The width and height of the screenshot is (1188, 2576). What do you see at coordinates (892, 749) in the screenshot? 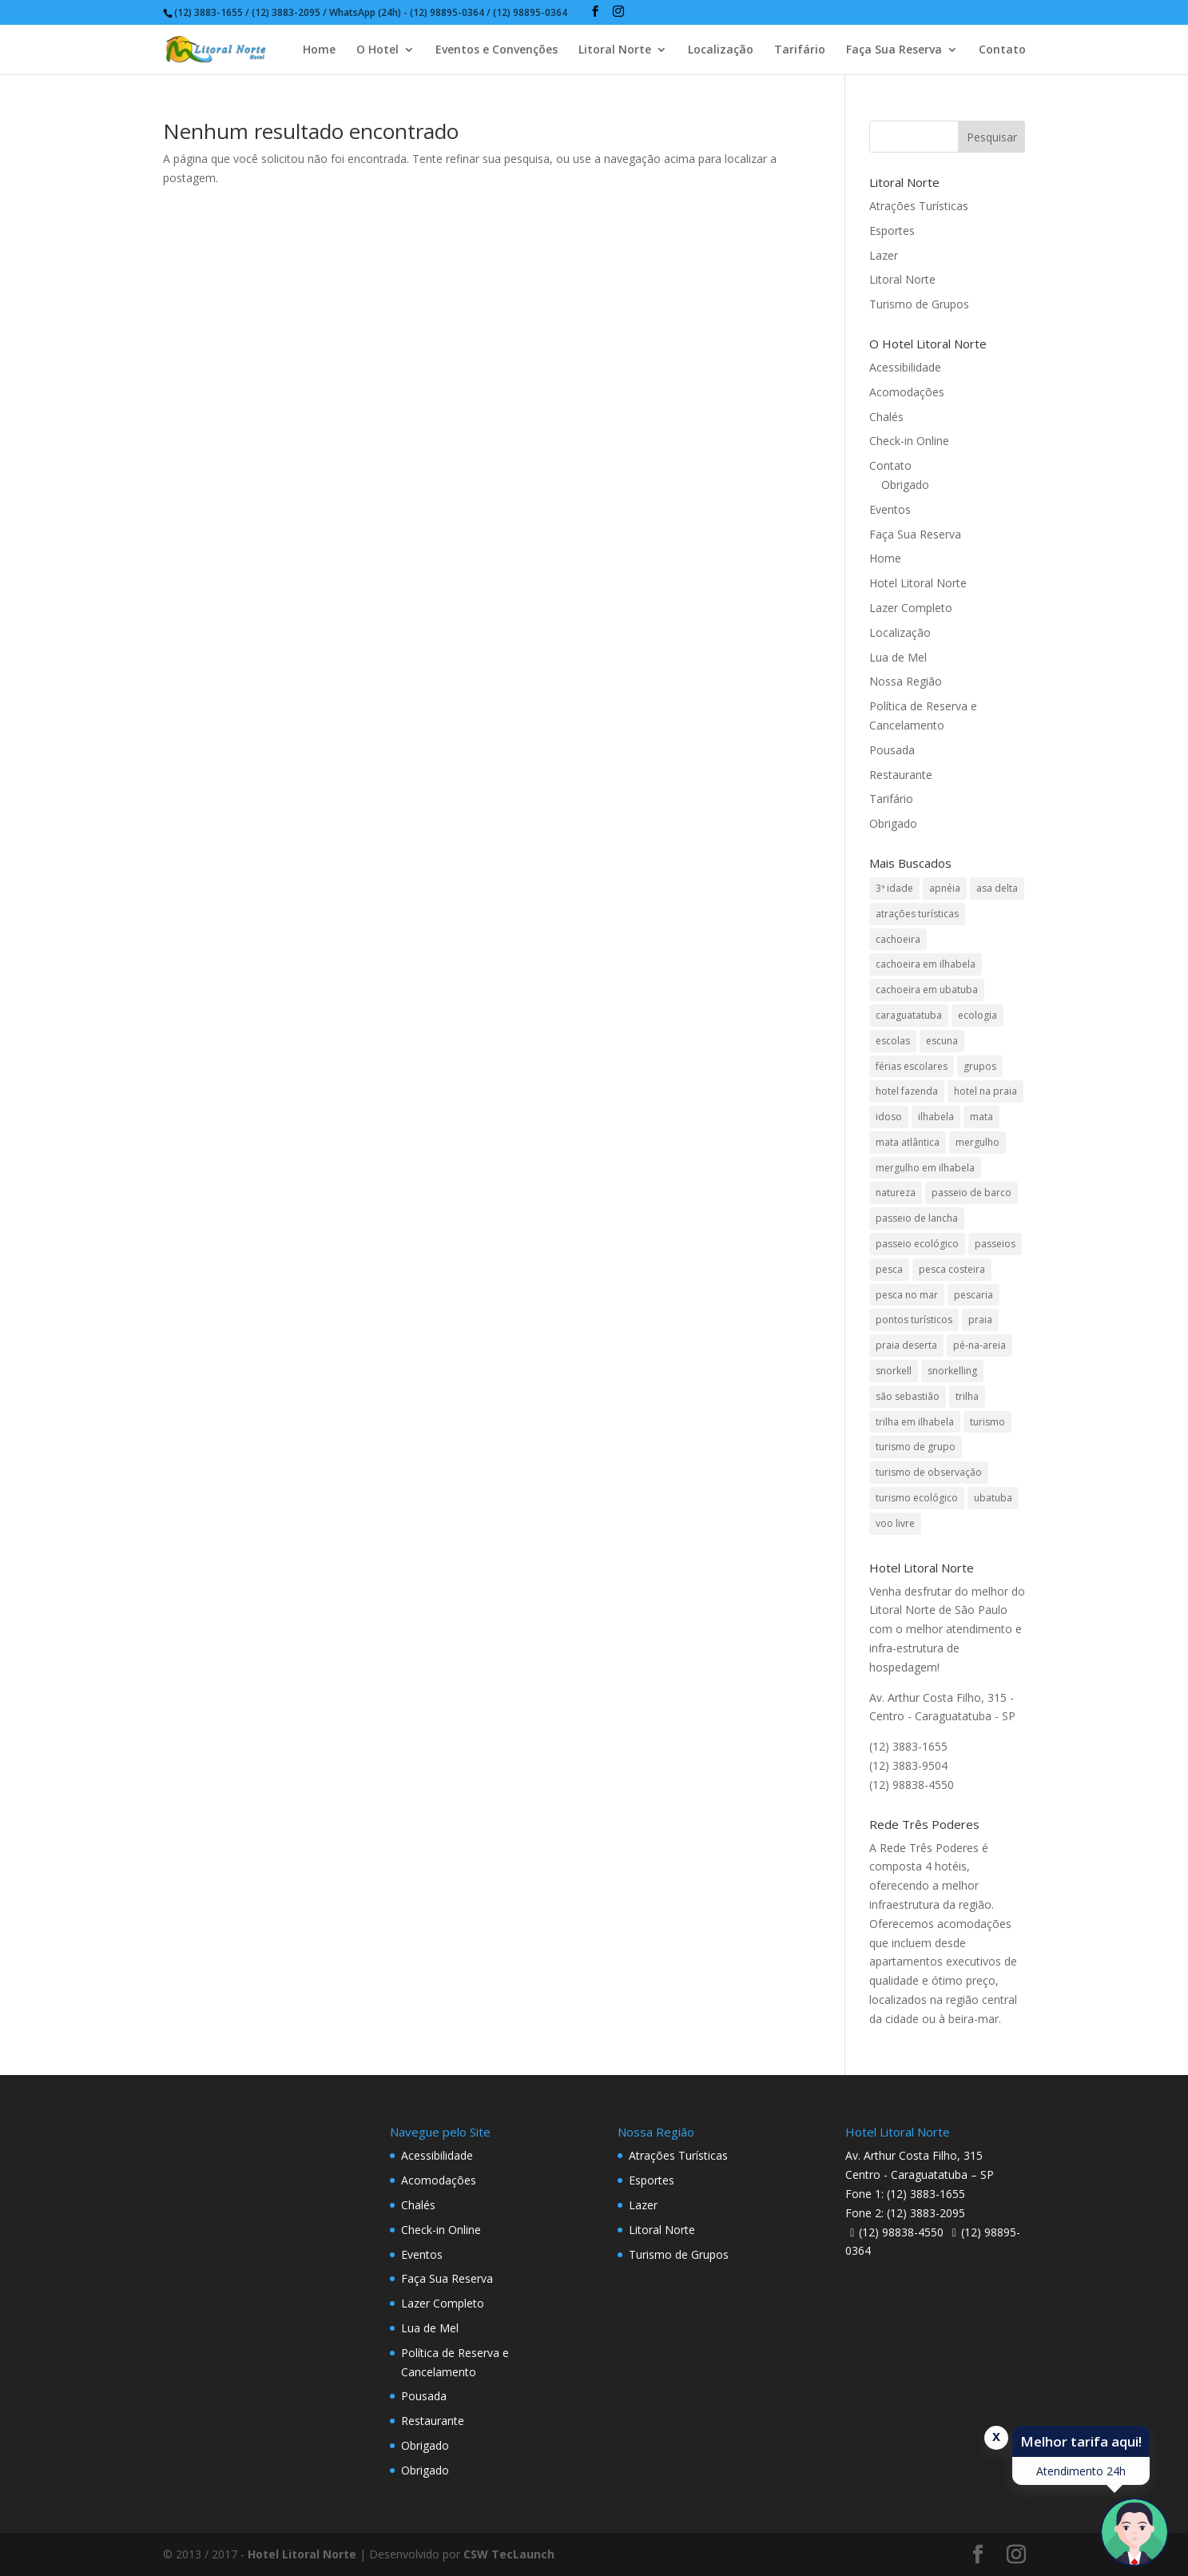
I see `Pousada` at bounding box center [892, 749].